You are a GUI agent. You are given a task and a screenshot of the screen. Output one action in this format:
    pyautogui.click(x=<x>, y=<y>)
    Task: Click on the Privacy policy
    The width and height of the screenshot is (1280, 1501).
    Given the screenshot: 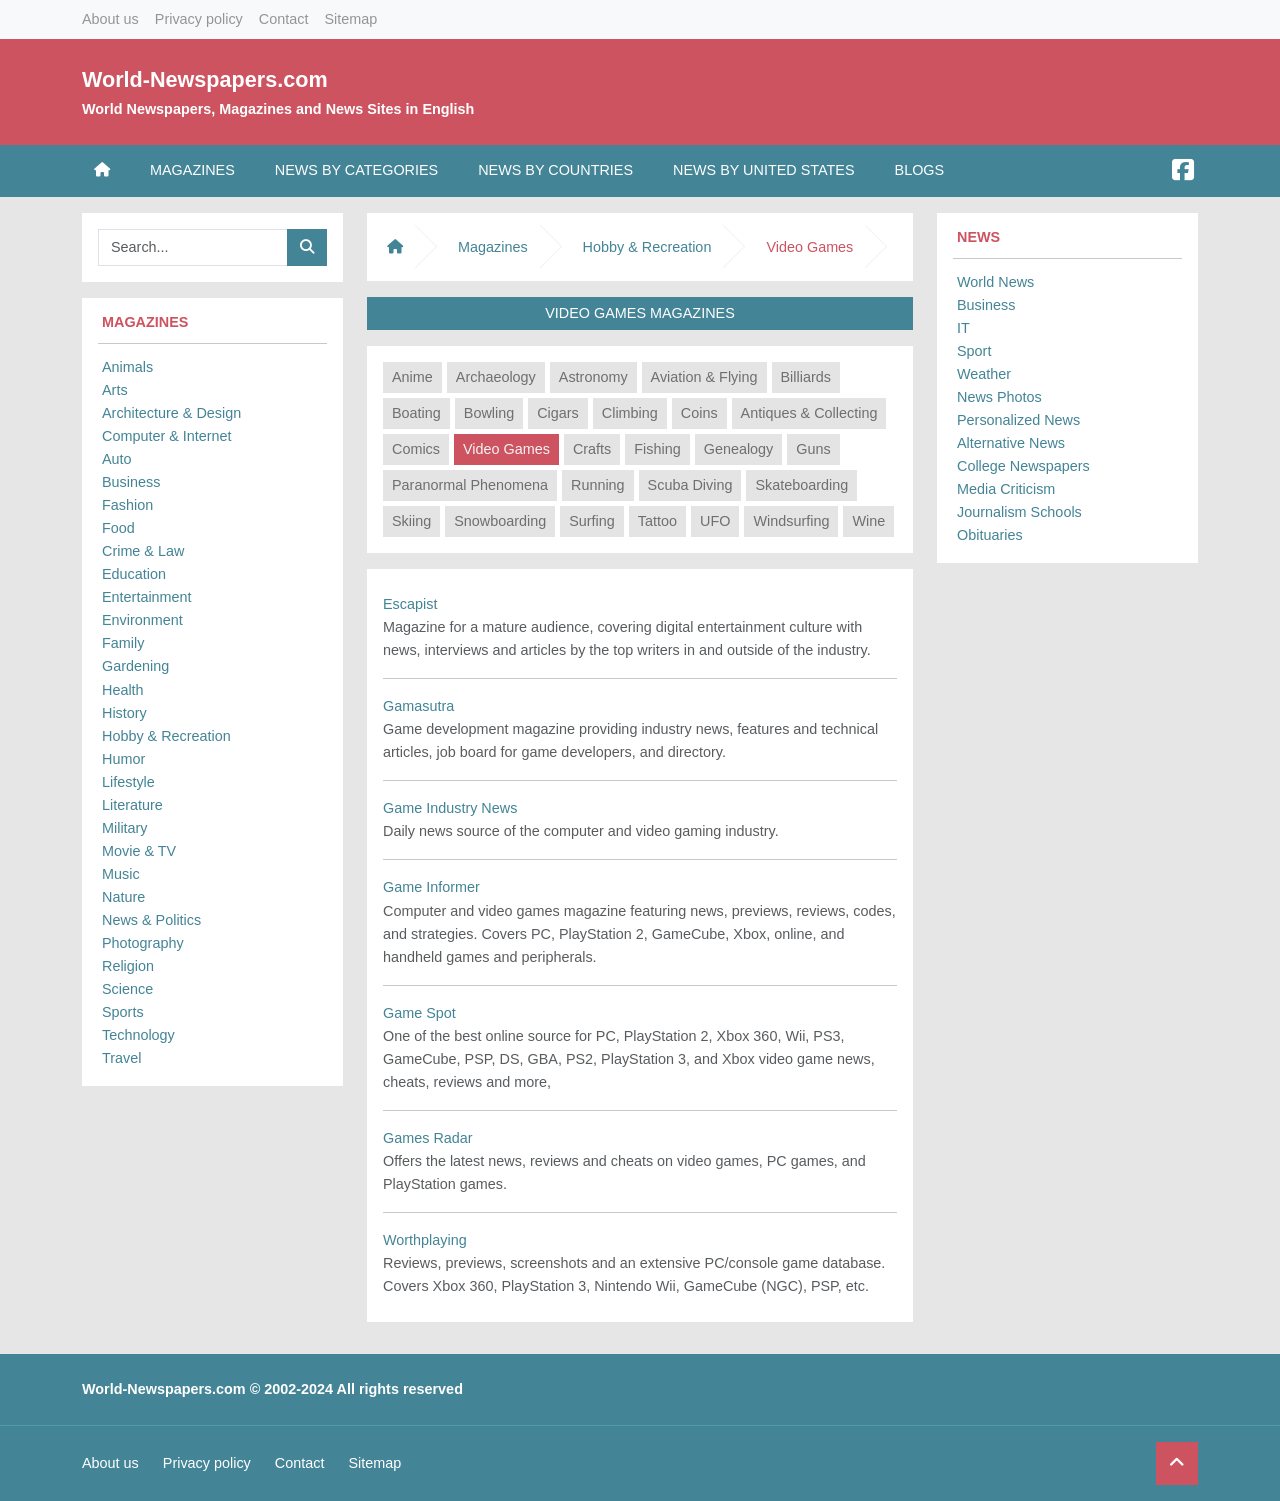 What is the action you would take?
    pyautogui.click(x=199, y=19)
    